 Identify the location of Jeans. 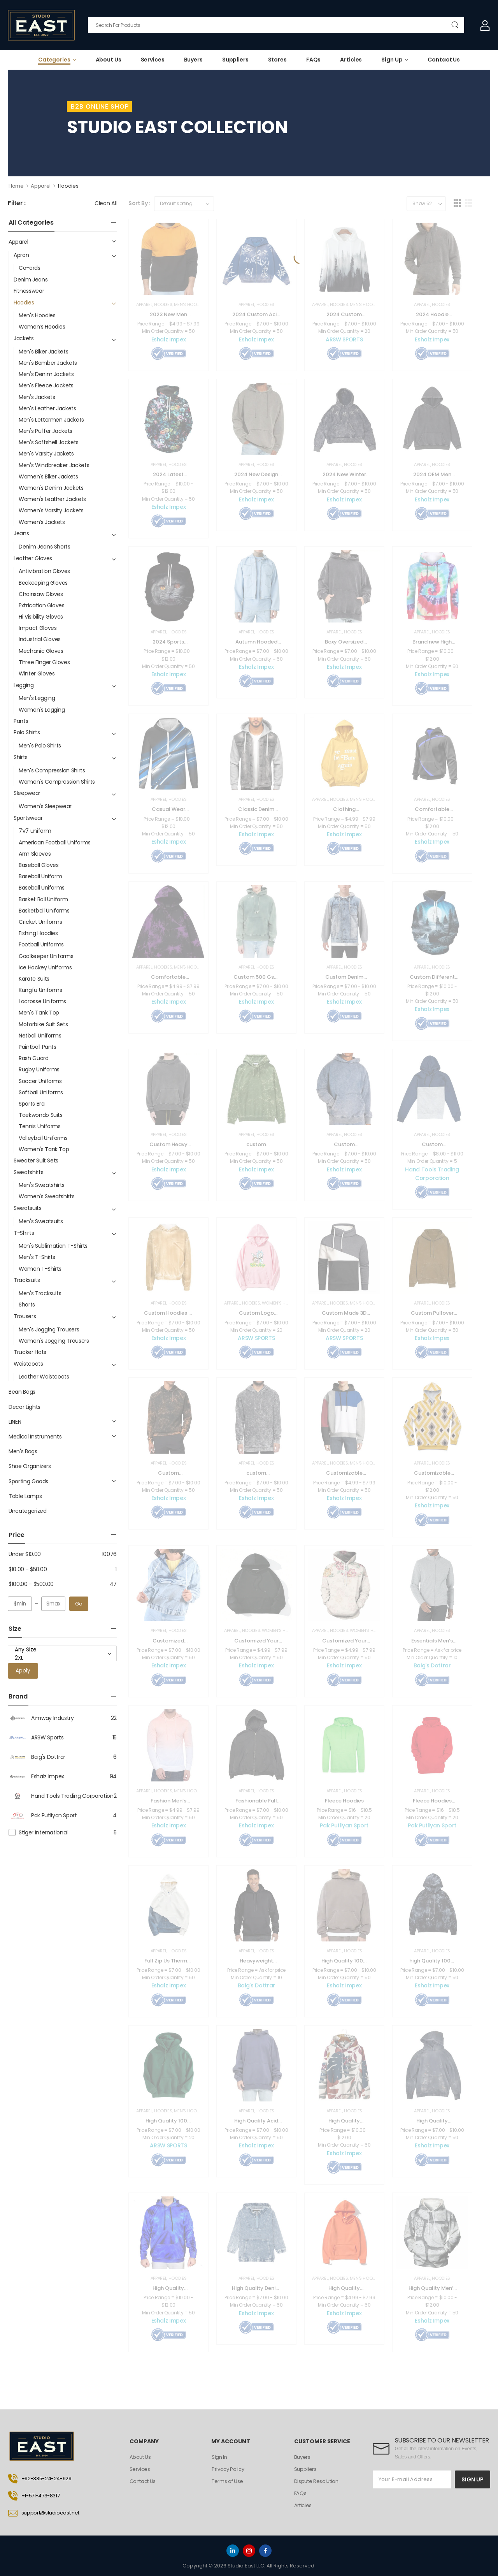
(21, 533).